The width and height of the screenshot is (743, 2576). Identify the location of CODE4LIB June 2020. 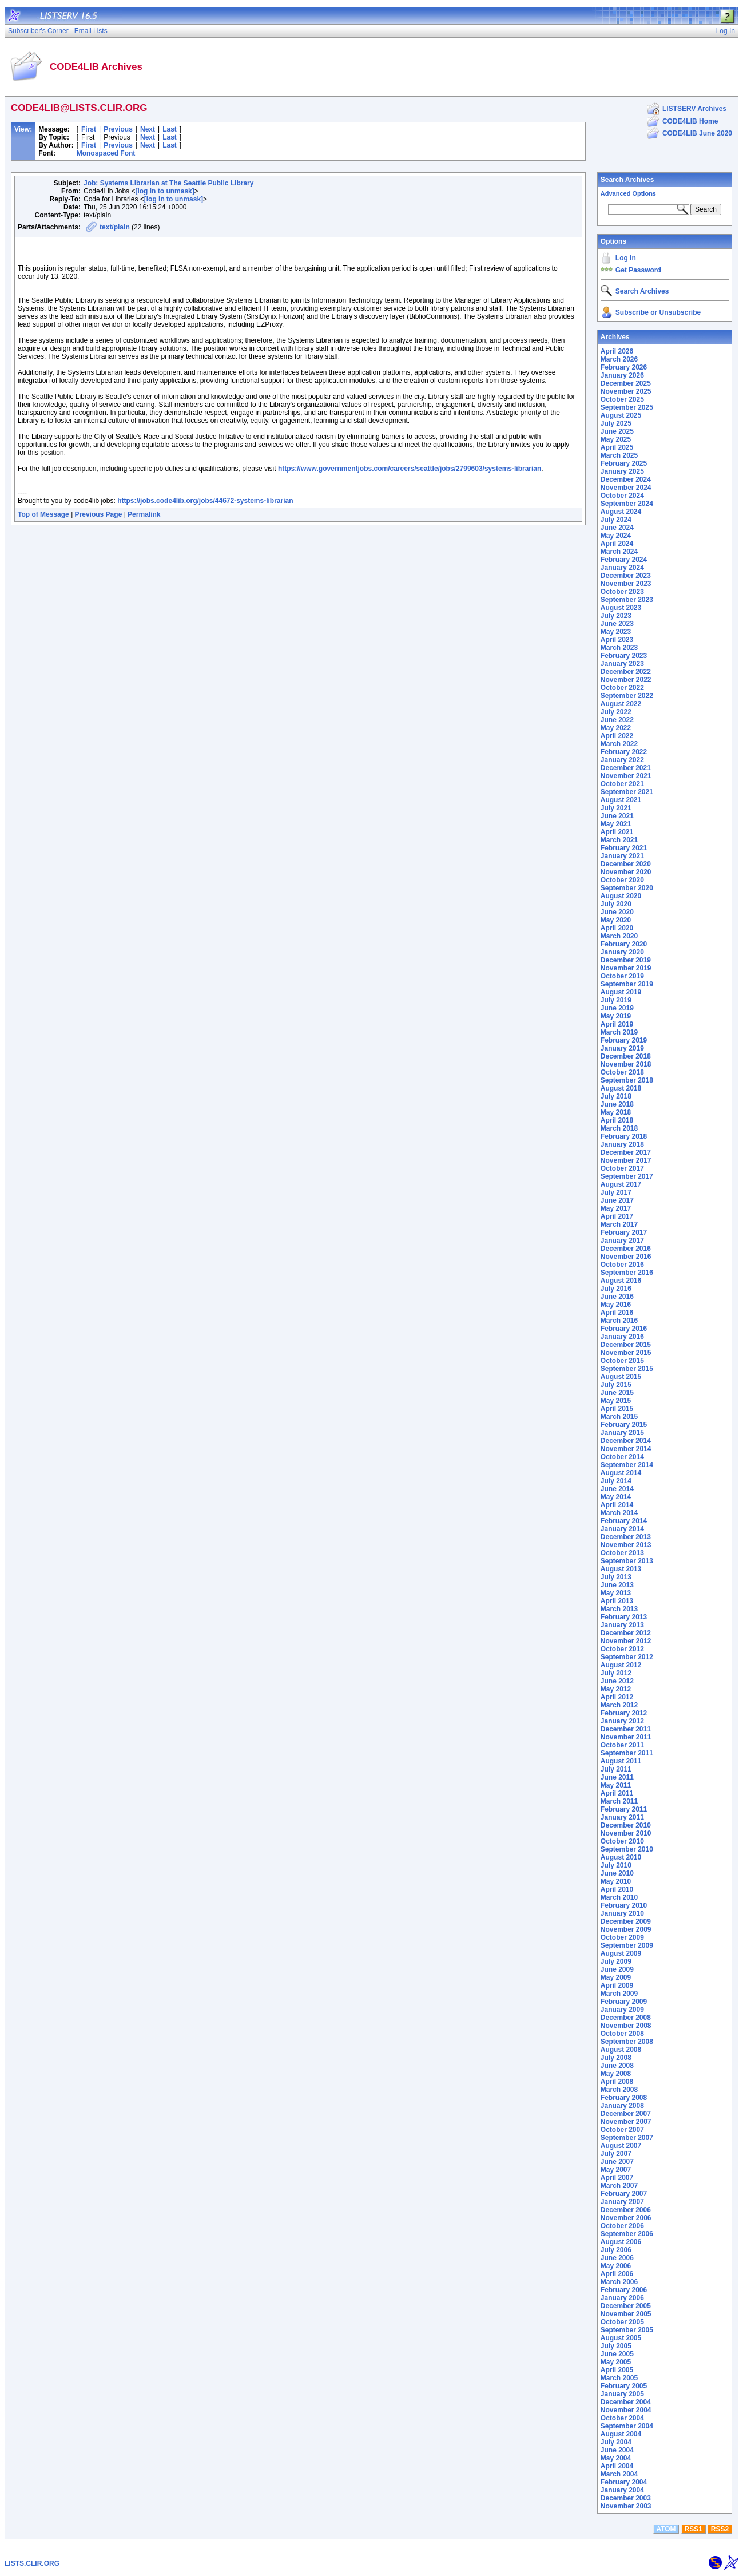
(697, 133).